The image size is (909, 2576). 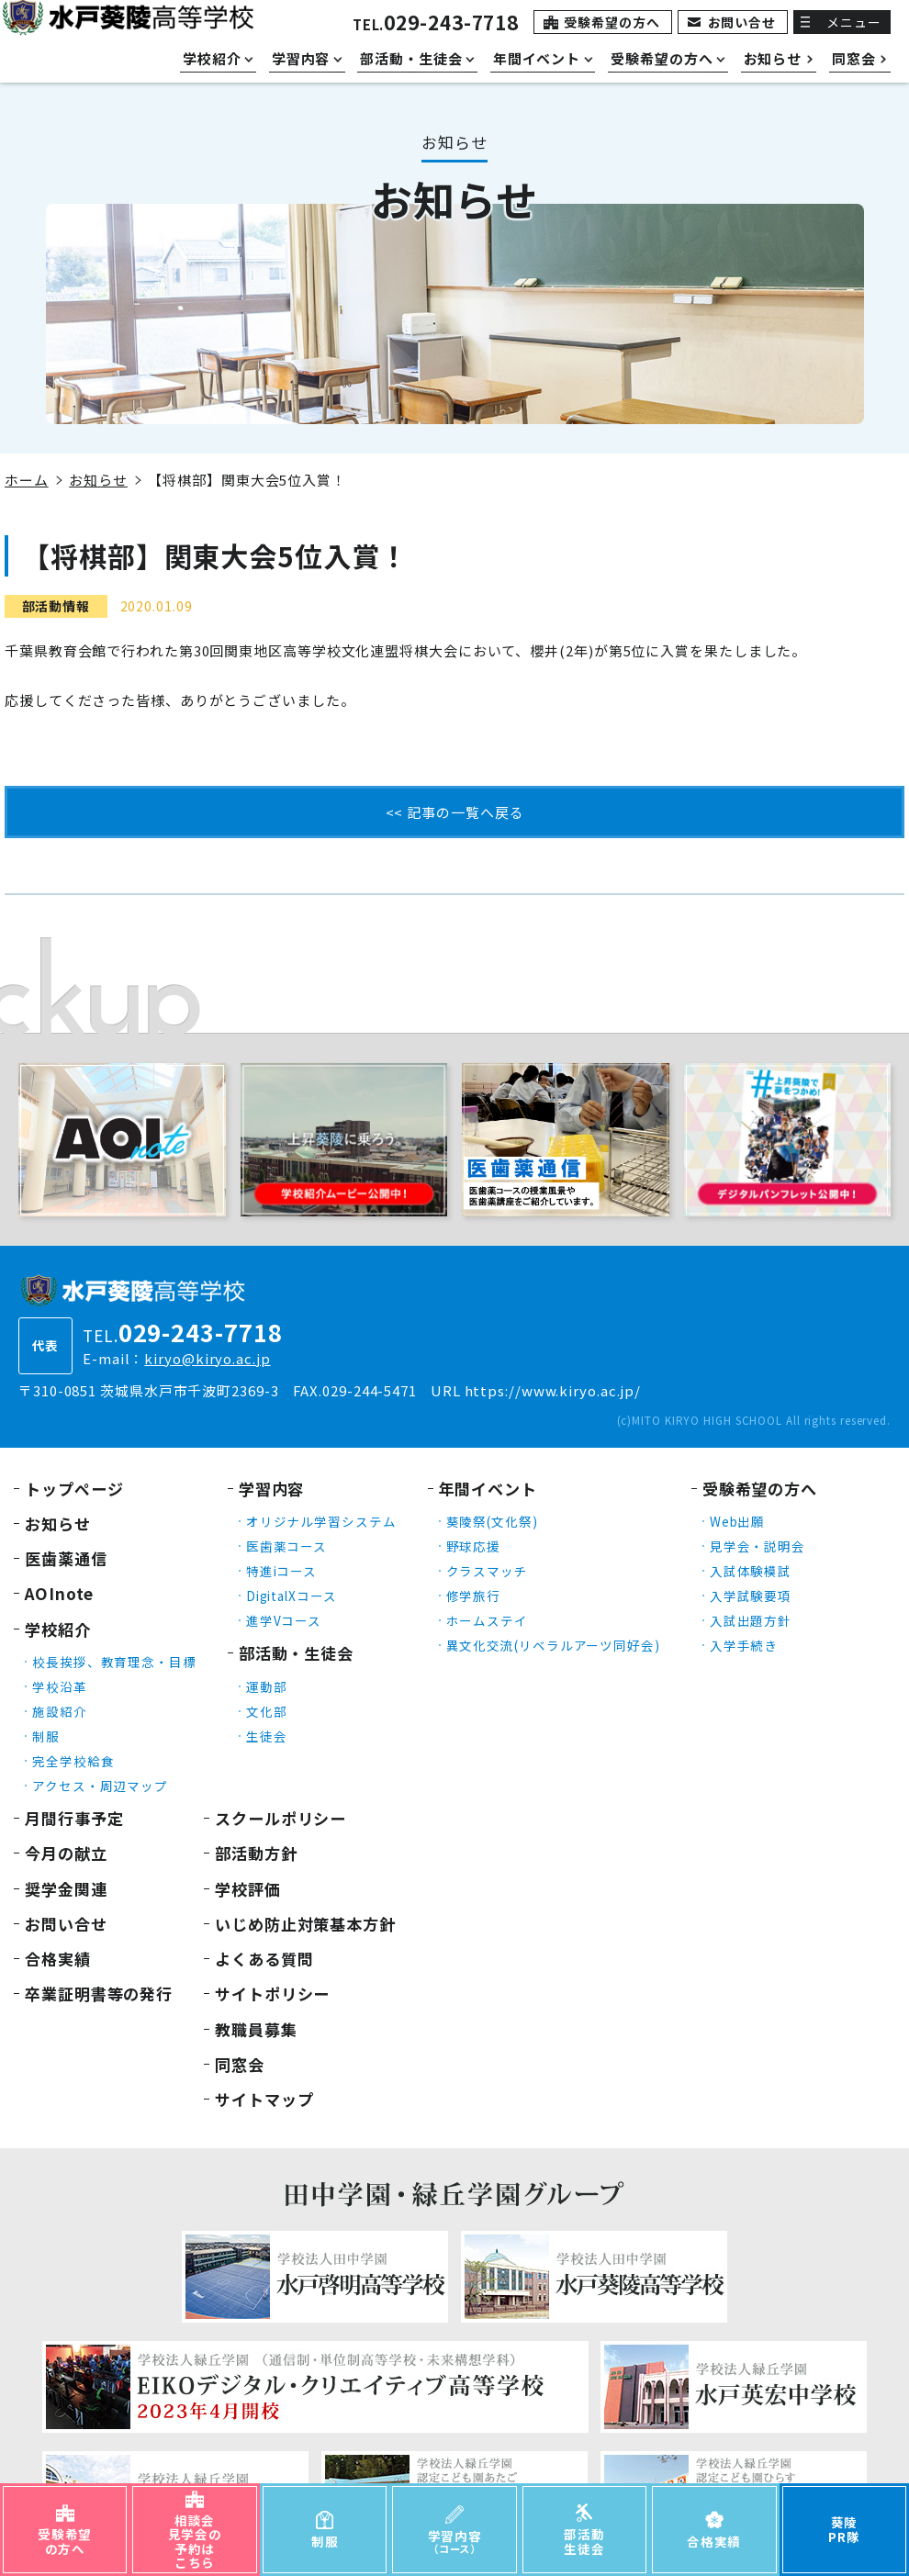 I want to click on 部活動・生徒会, so click(x=296, y=1652).